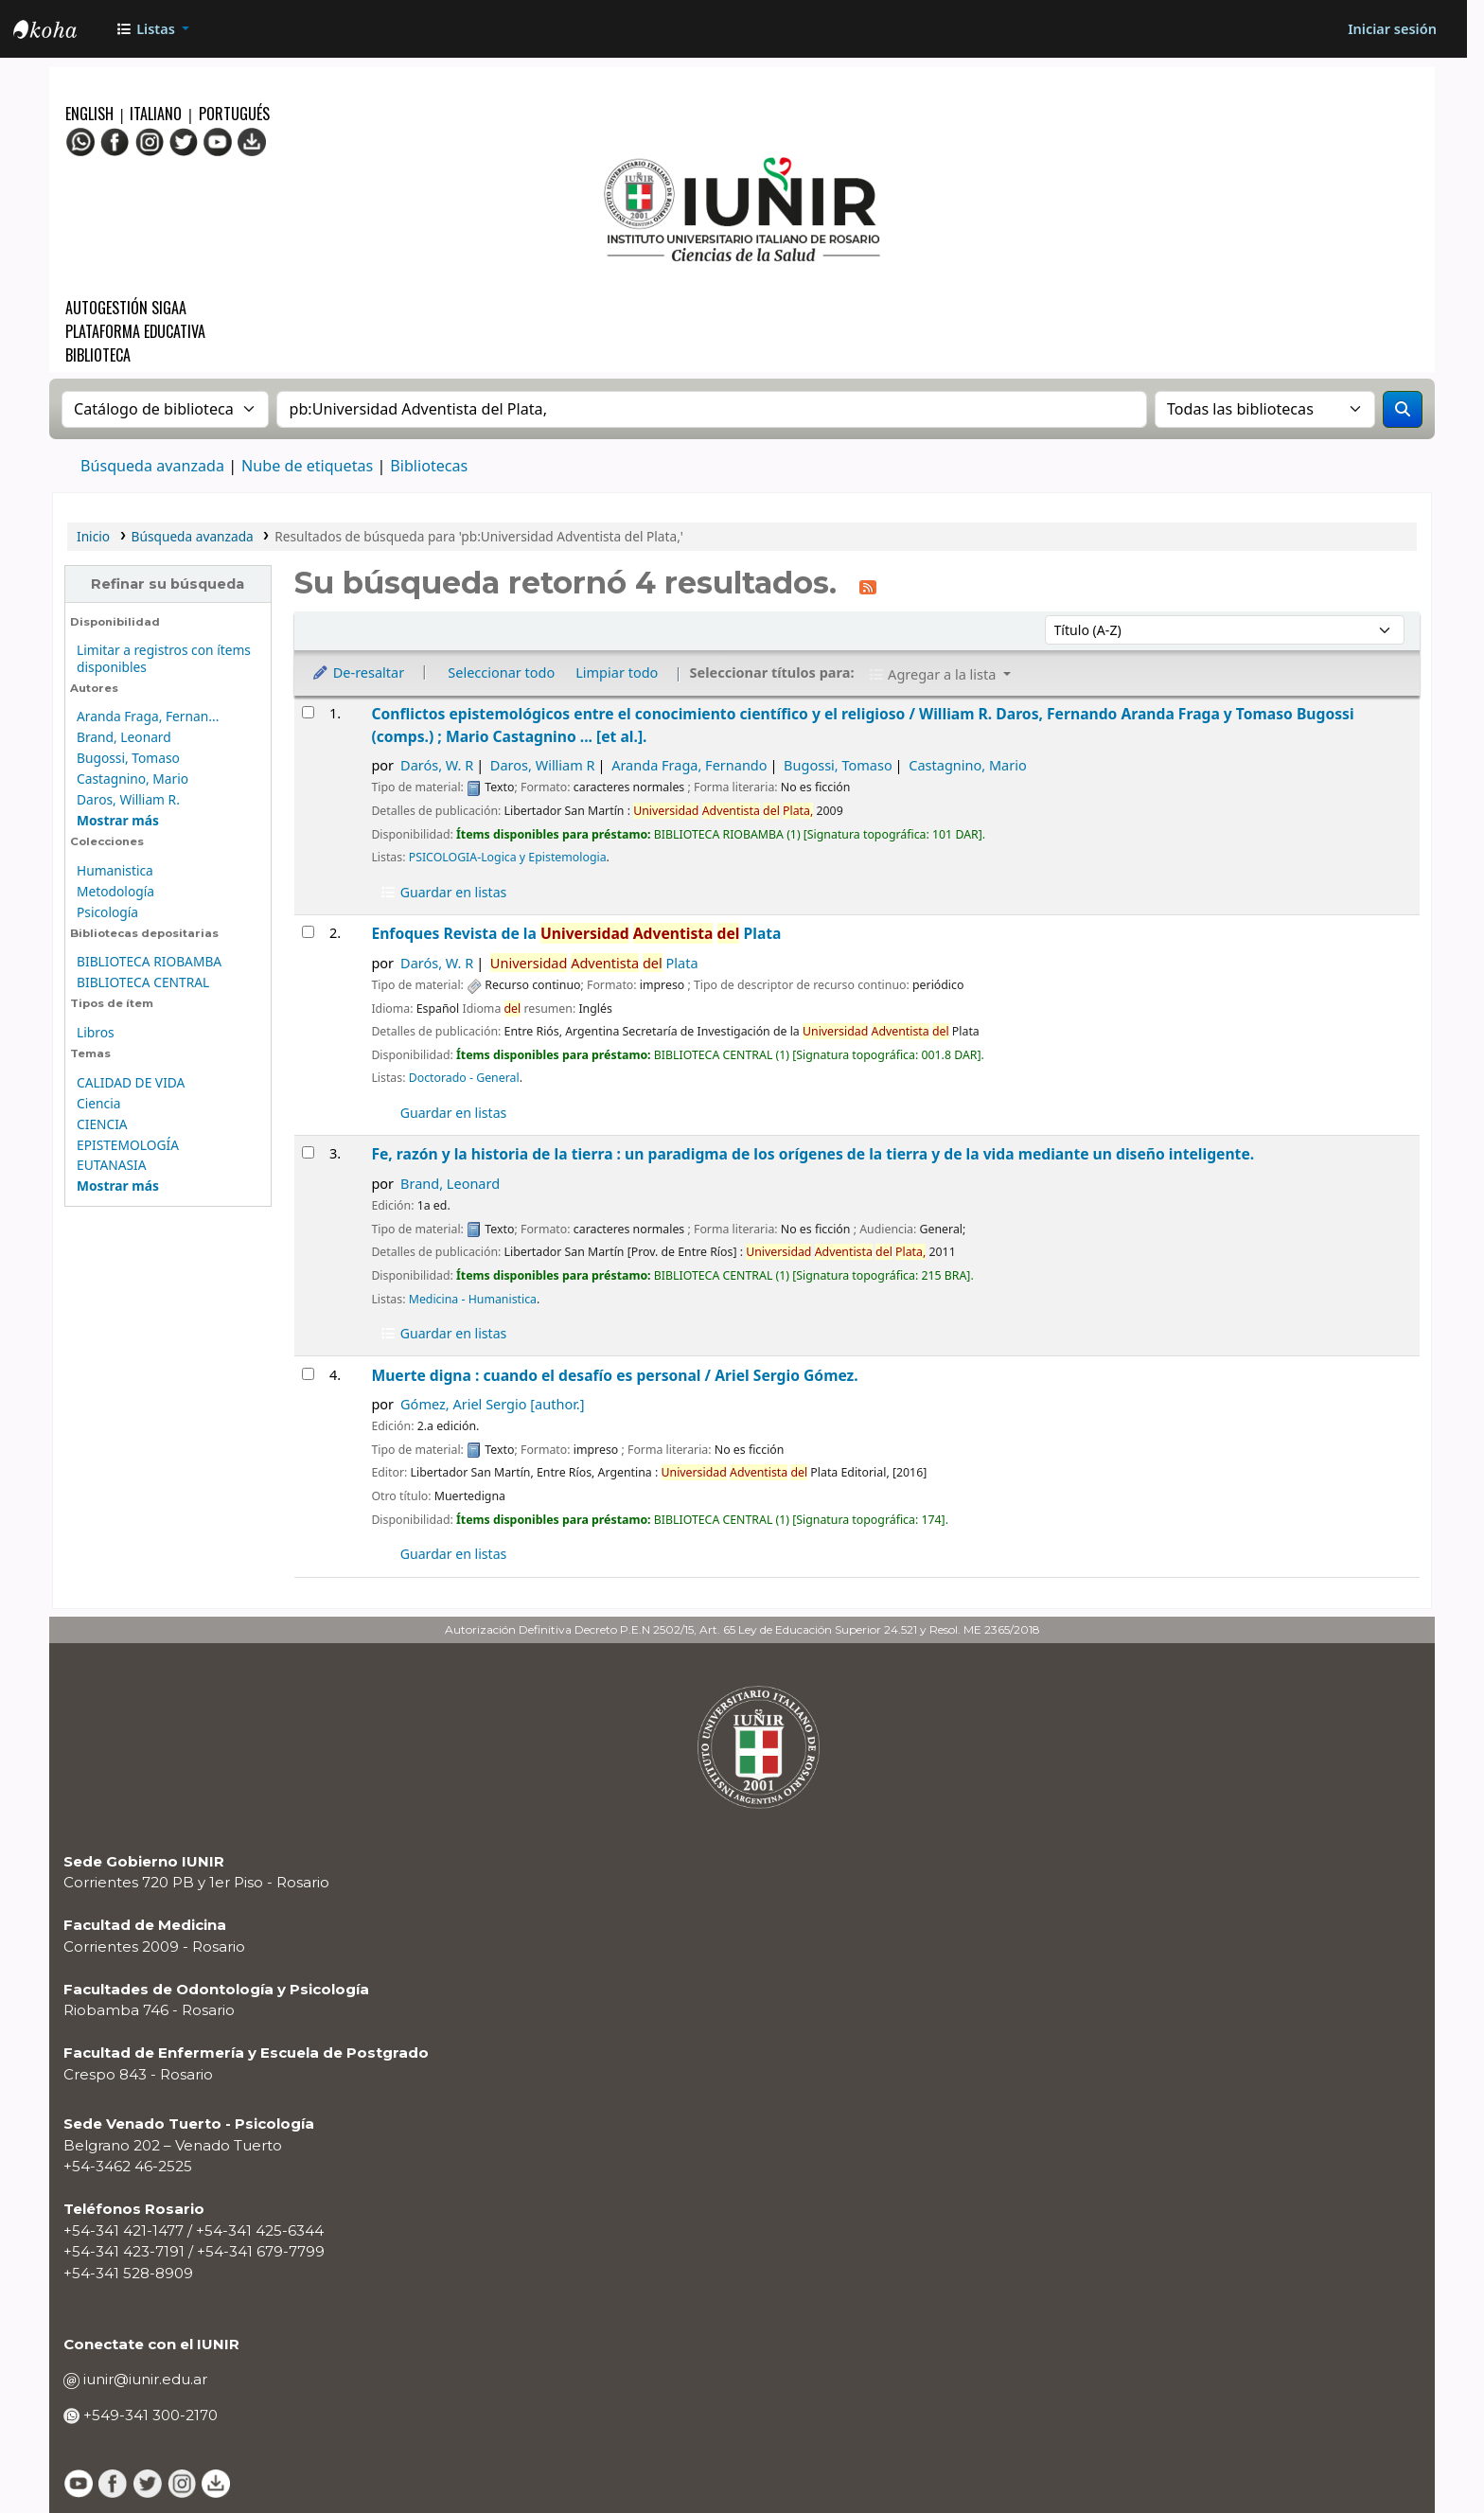 The height and width of the screenshot is (2513, 1484). What do you see at coordinates (689, 764) in the screenshot?
I see `Aranda Fraga, Fernando` at bounding box center [689, 764].